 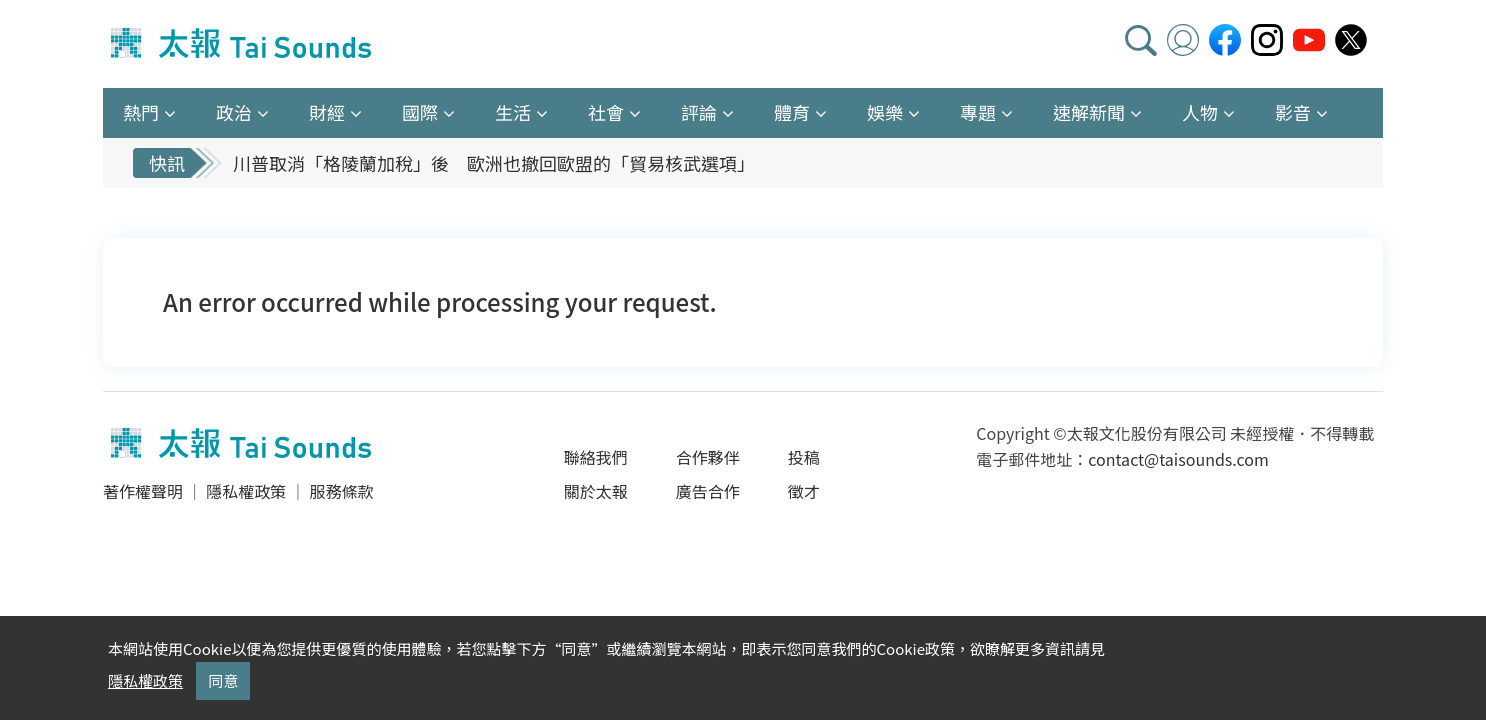 I want to click on 著作權聲明, so click(x=143, y=491).